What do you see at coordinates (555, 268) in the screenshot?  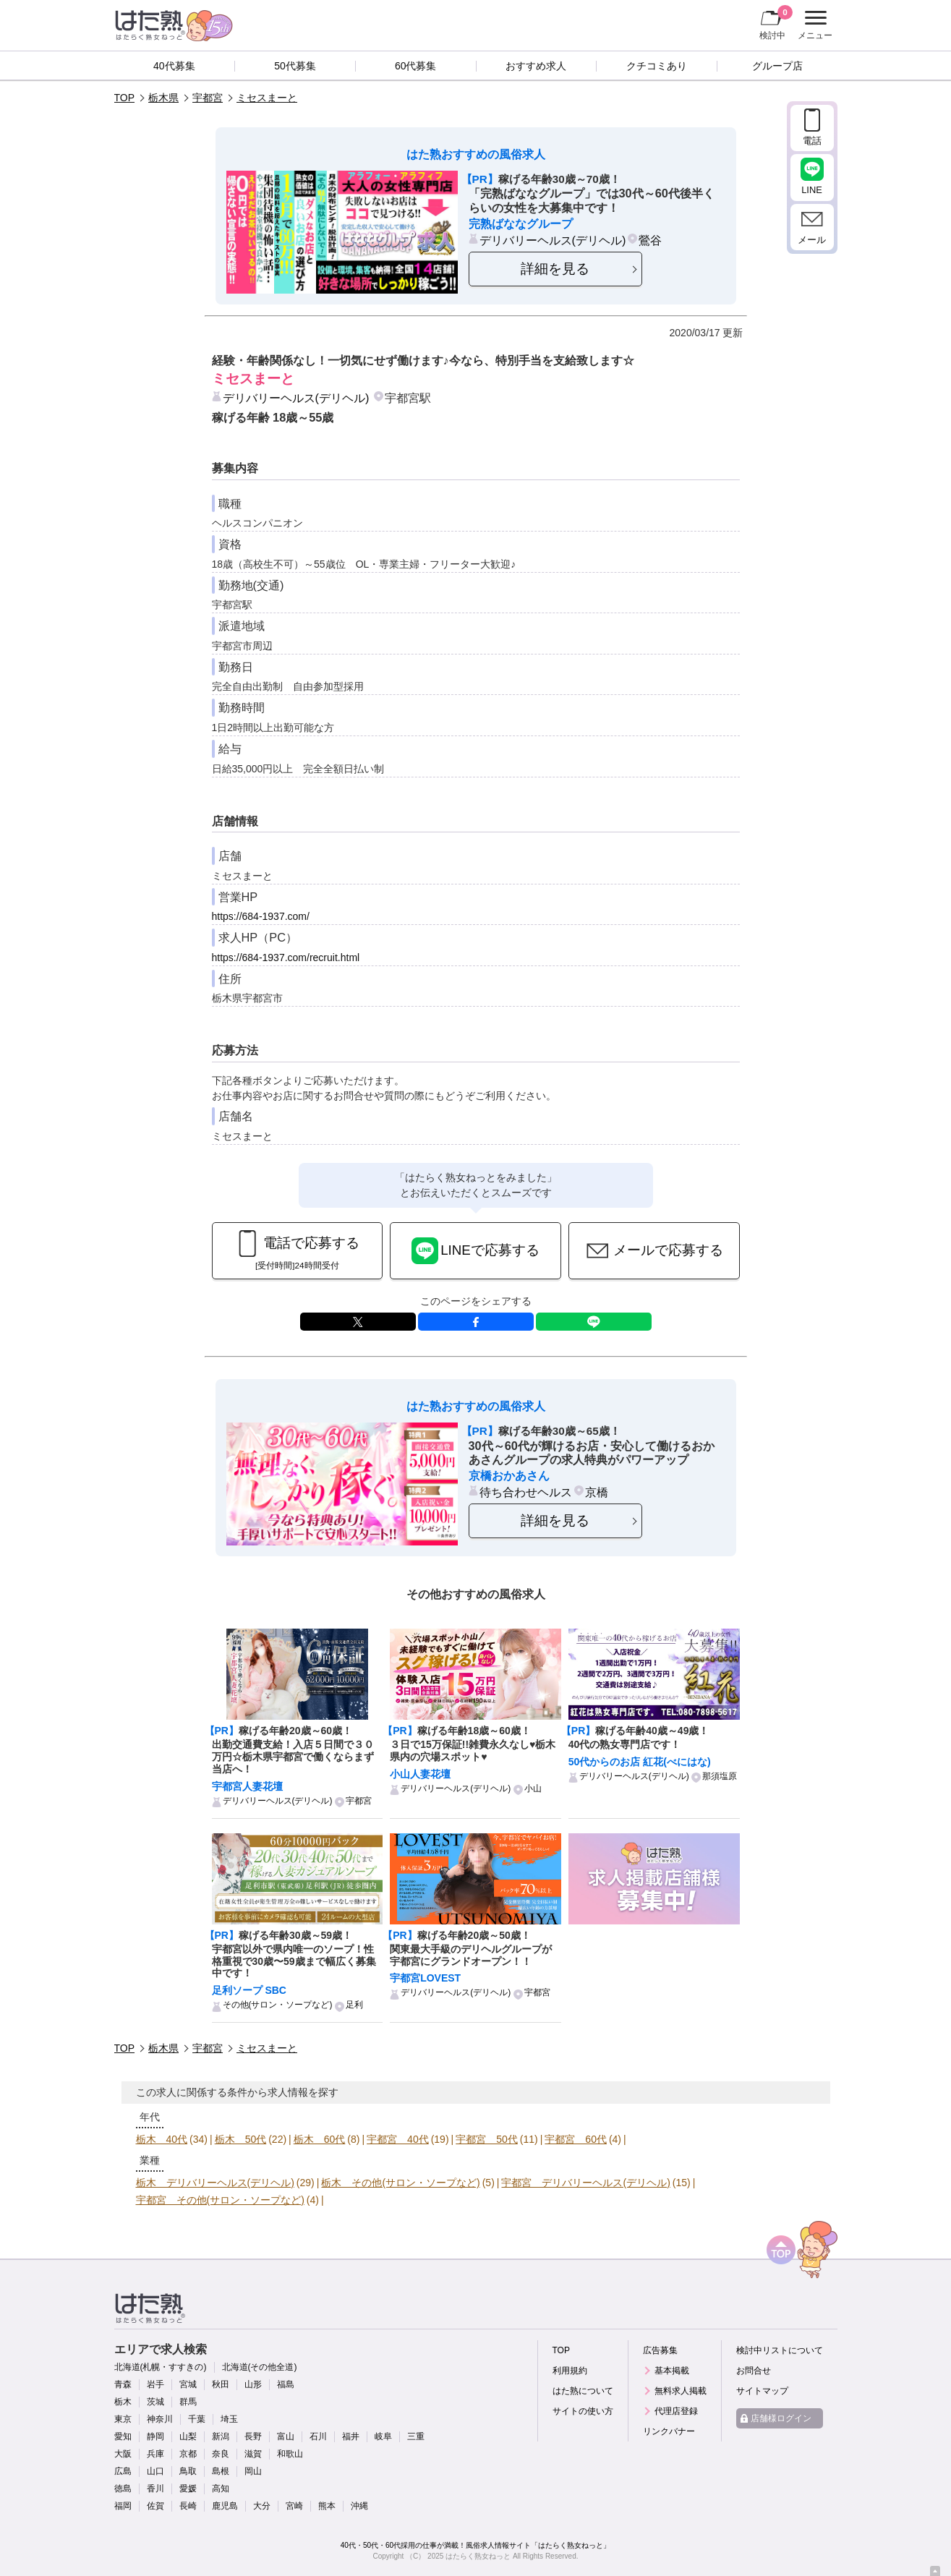 I see `詳細を見る` at bounding box center [555, 268].